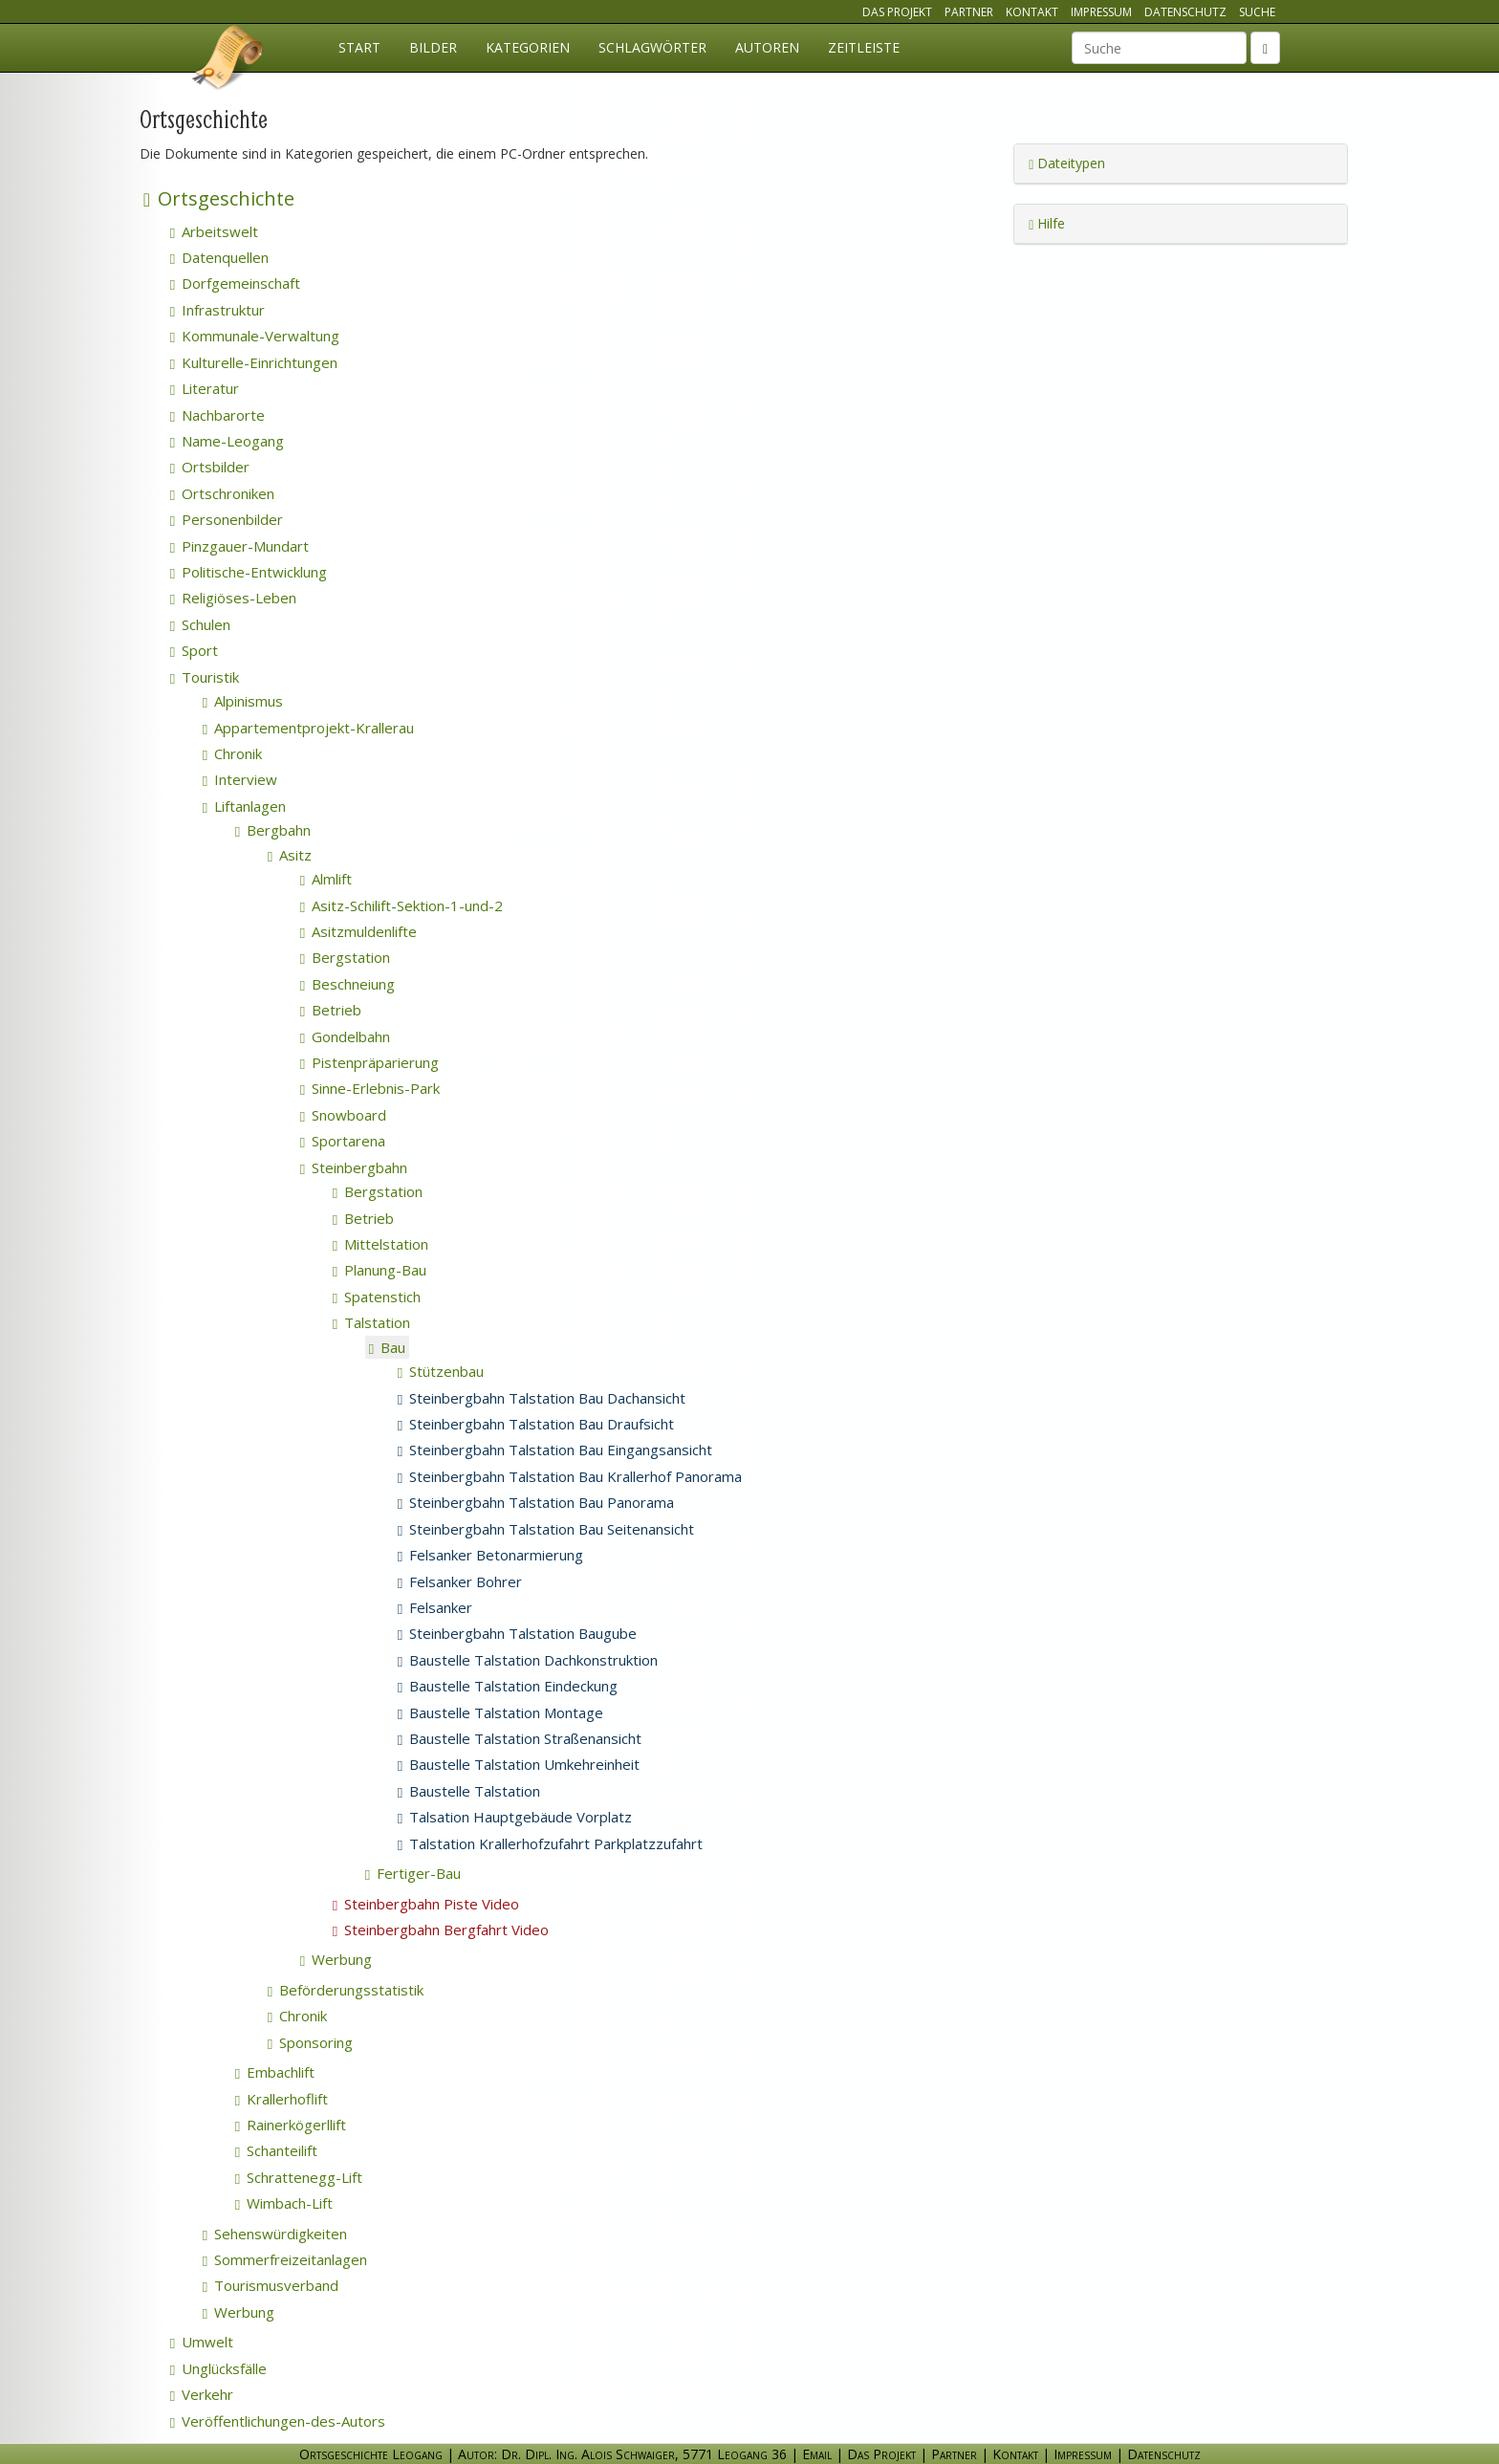 The height and width of the screenshot is (2464, 1499). I want to click on Infrastruktur, so click(217, 309).